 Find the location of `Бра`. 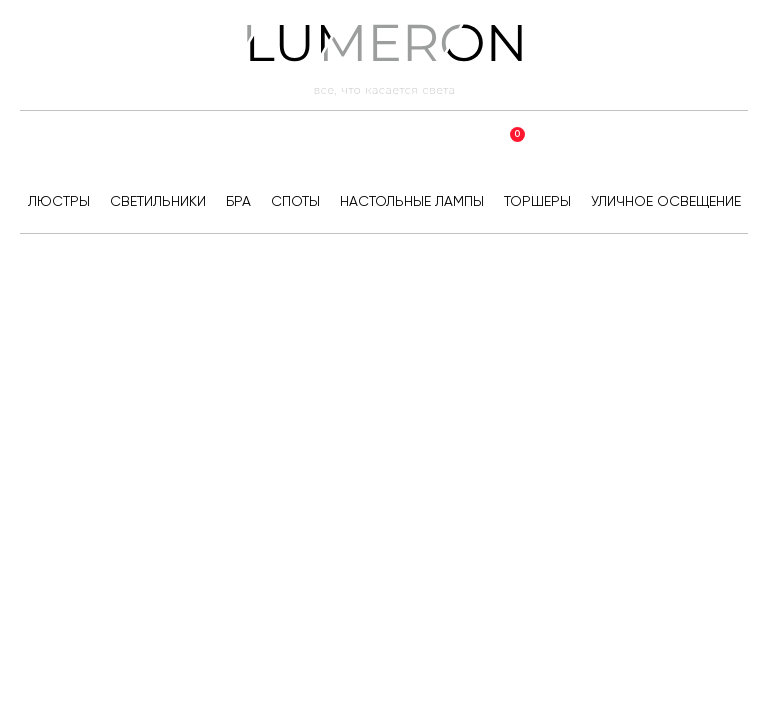

Бра is located at coordinates (238, 201).